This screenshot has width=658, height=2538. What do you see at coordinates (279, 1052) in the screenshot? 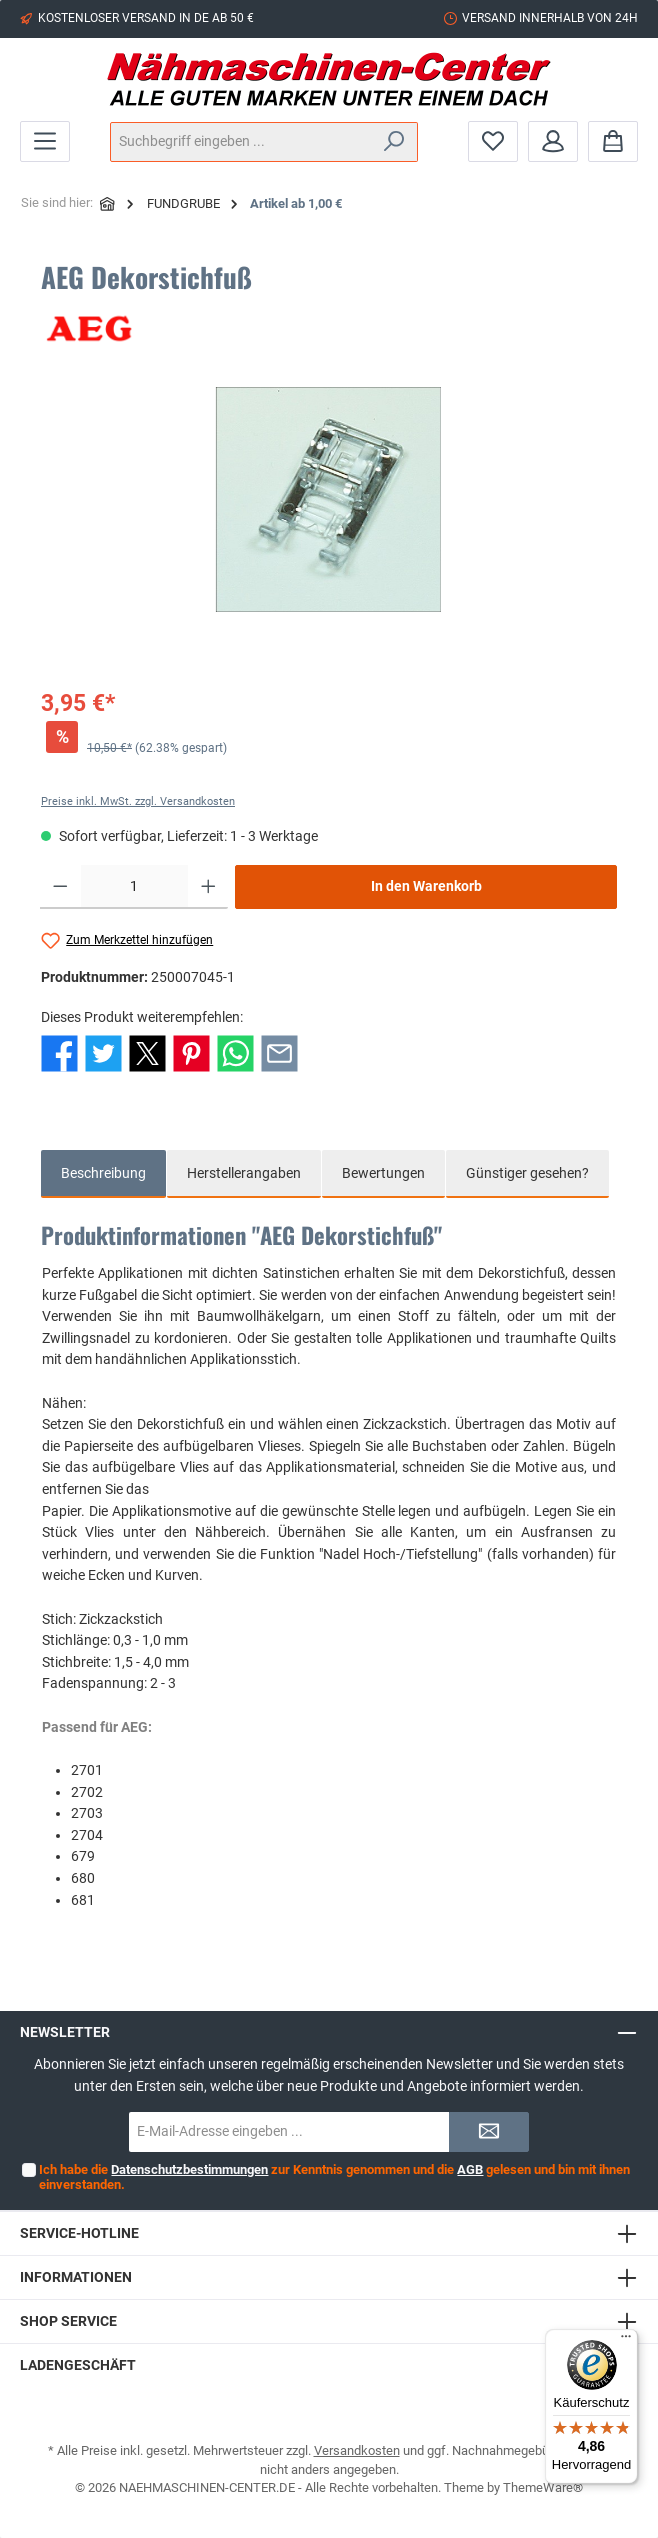
I see `[Per E-Mail empfehlen]` at bounding box center [279, 1052].